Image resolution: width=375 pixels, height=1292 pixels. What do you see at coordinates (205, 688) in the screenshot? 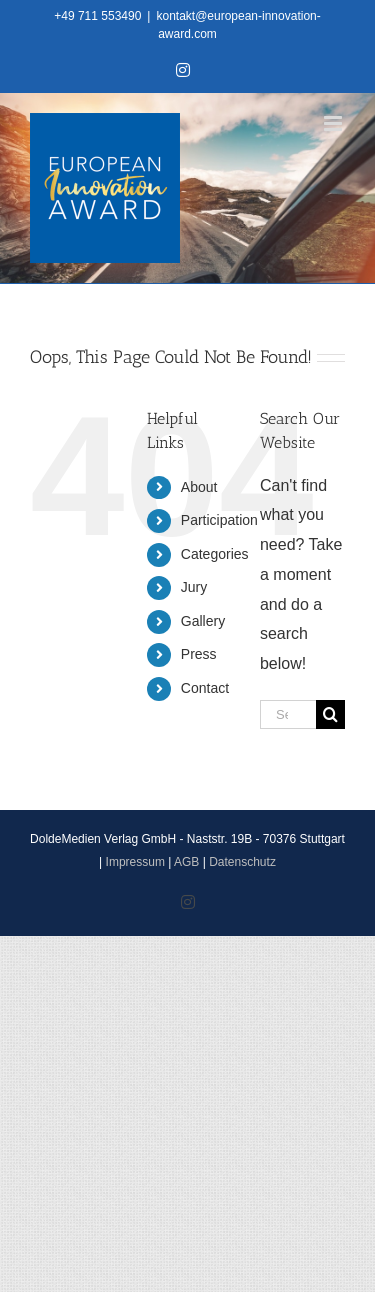
I see `Contact` at bounding box center [205, 688].